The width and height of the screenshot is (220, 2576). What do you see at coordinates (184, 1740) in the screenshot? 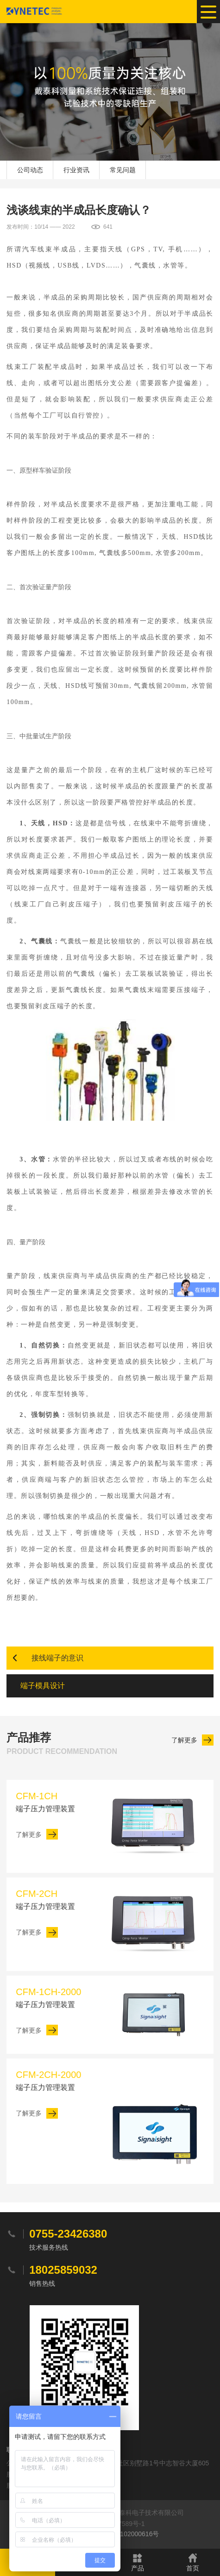
I see `了解更多` at bounding box center [184, 1740].